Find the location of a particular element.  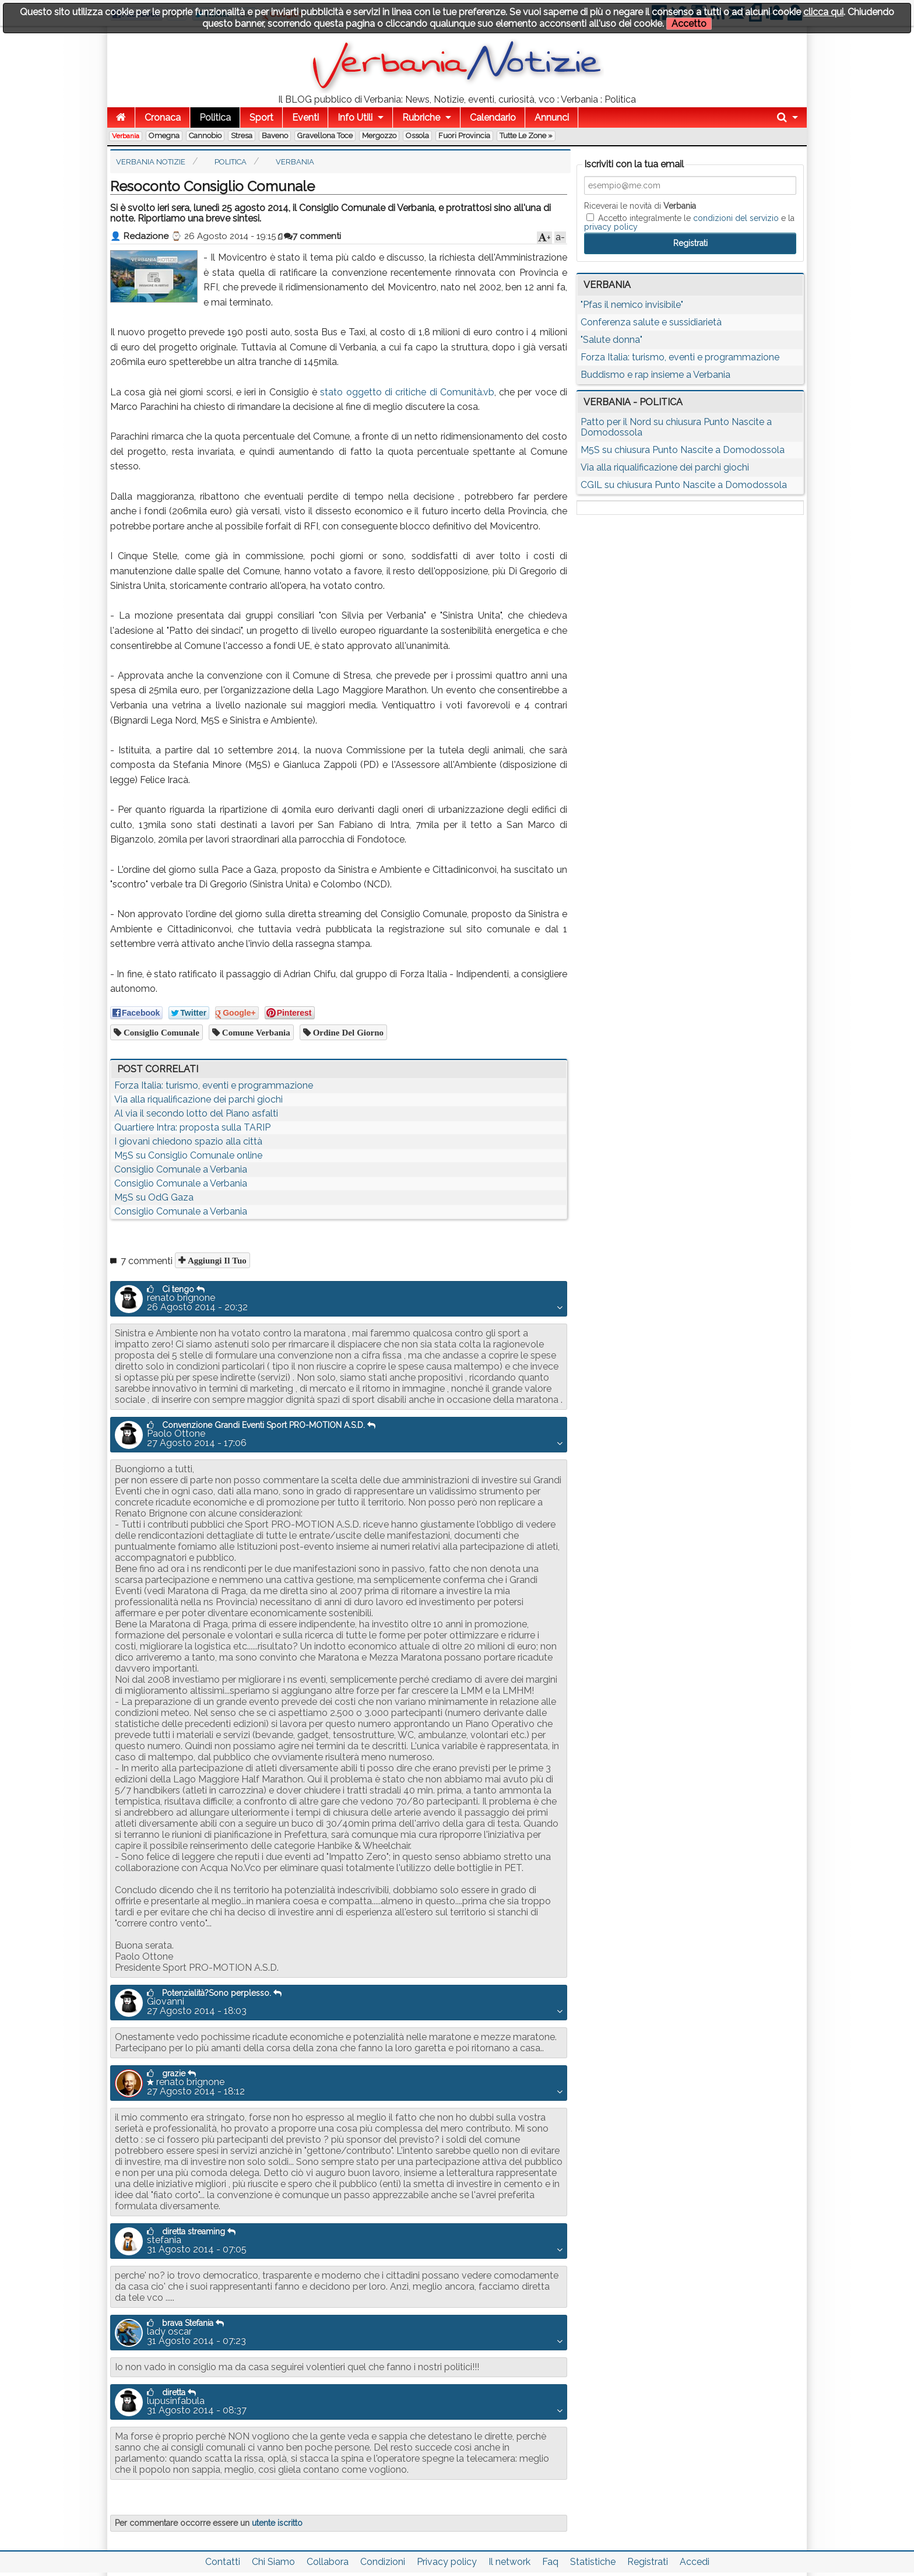

Quartiere Intra: proposta sulla TARIP is located at coordinates (192, 1127).